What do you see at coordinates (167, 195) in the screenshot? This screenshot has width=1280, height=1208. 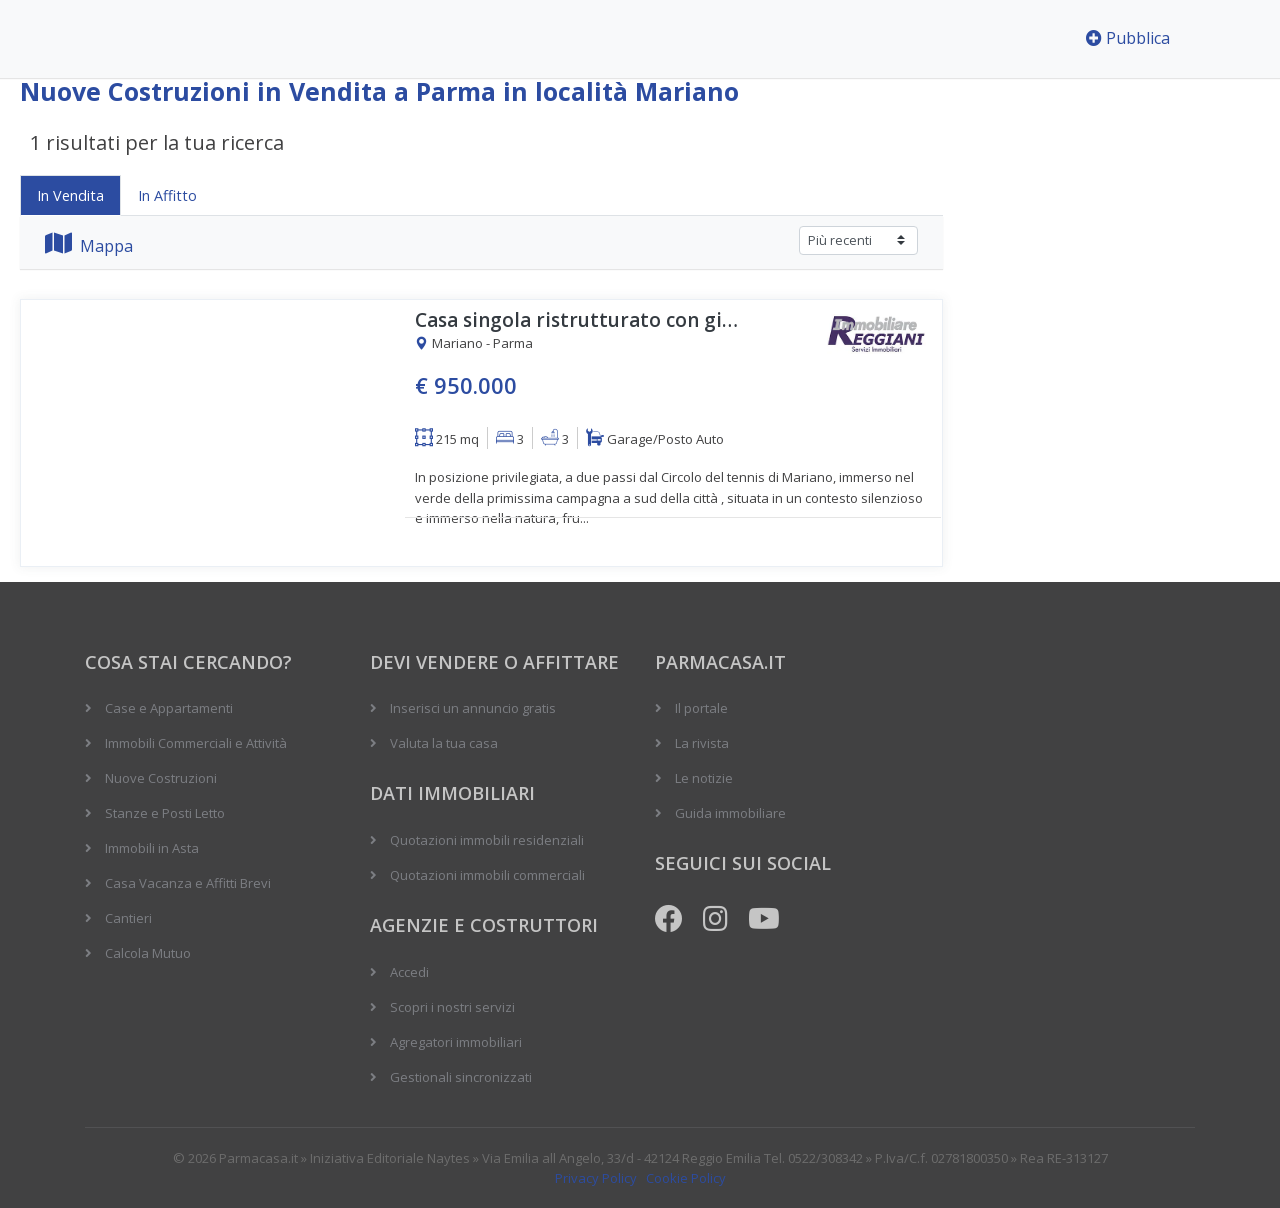 I see `In Affitto` at bounding box center [167, 195].